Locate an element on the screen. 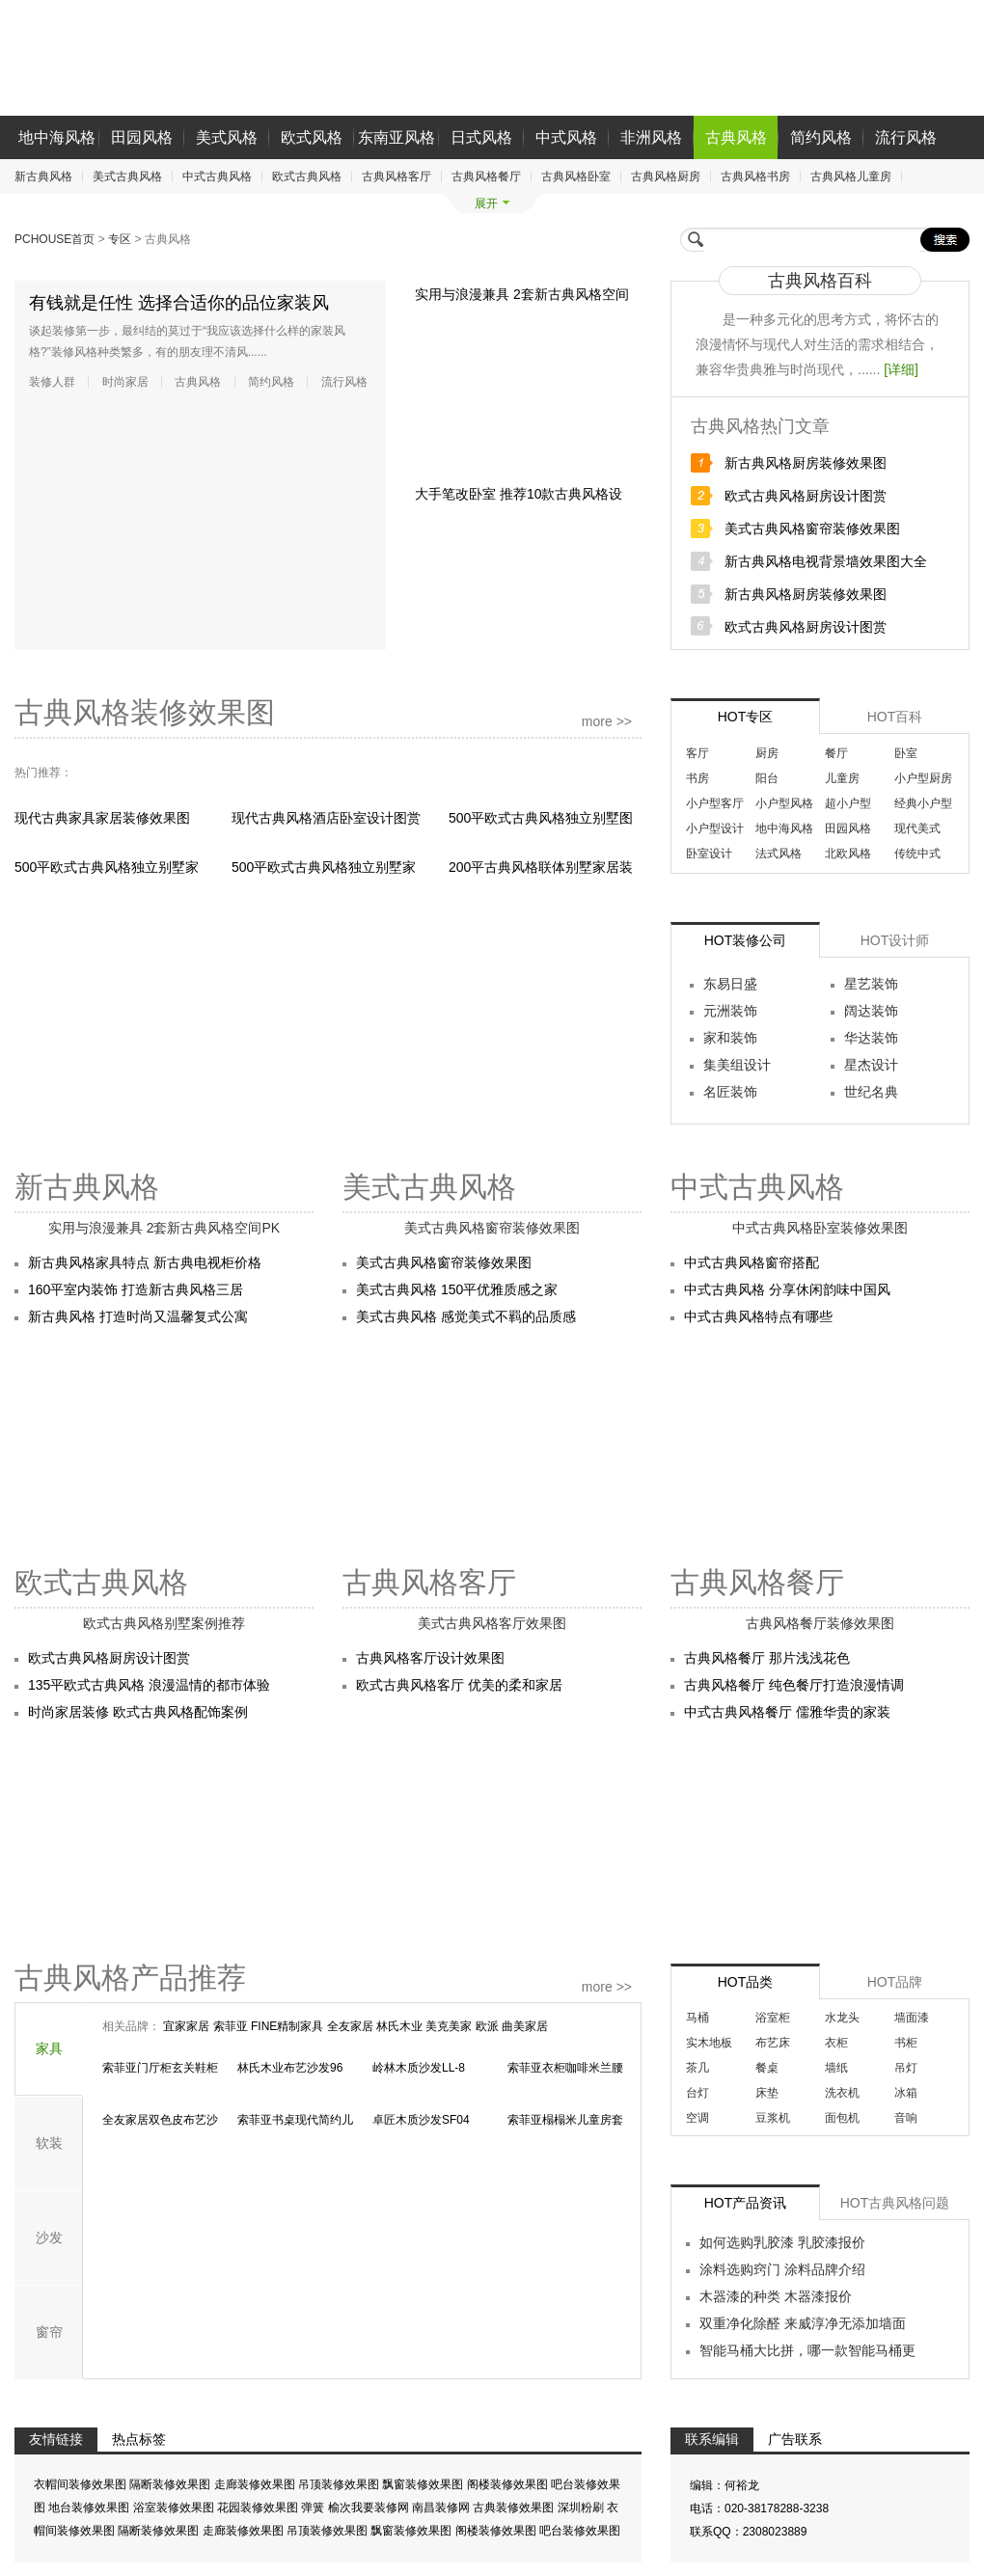 This screenshot has height=2576, width=984. 空调 is located at coordinates (697, 2118).